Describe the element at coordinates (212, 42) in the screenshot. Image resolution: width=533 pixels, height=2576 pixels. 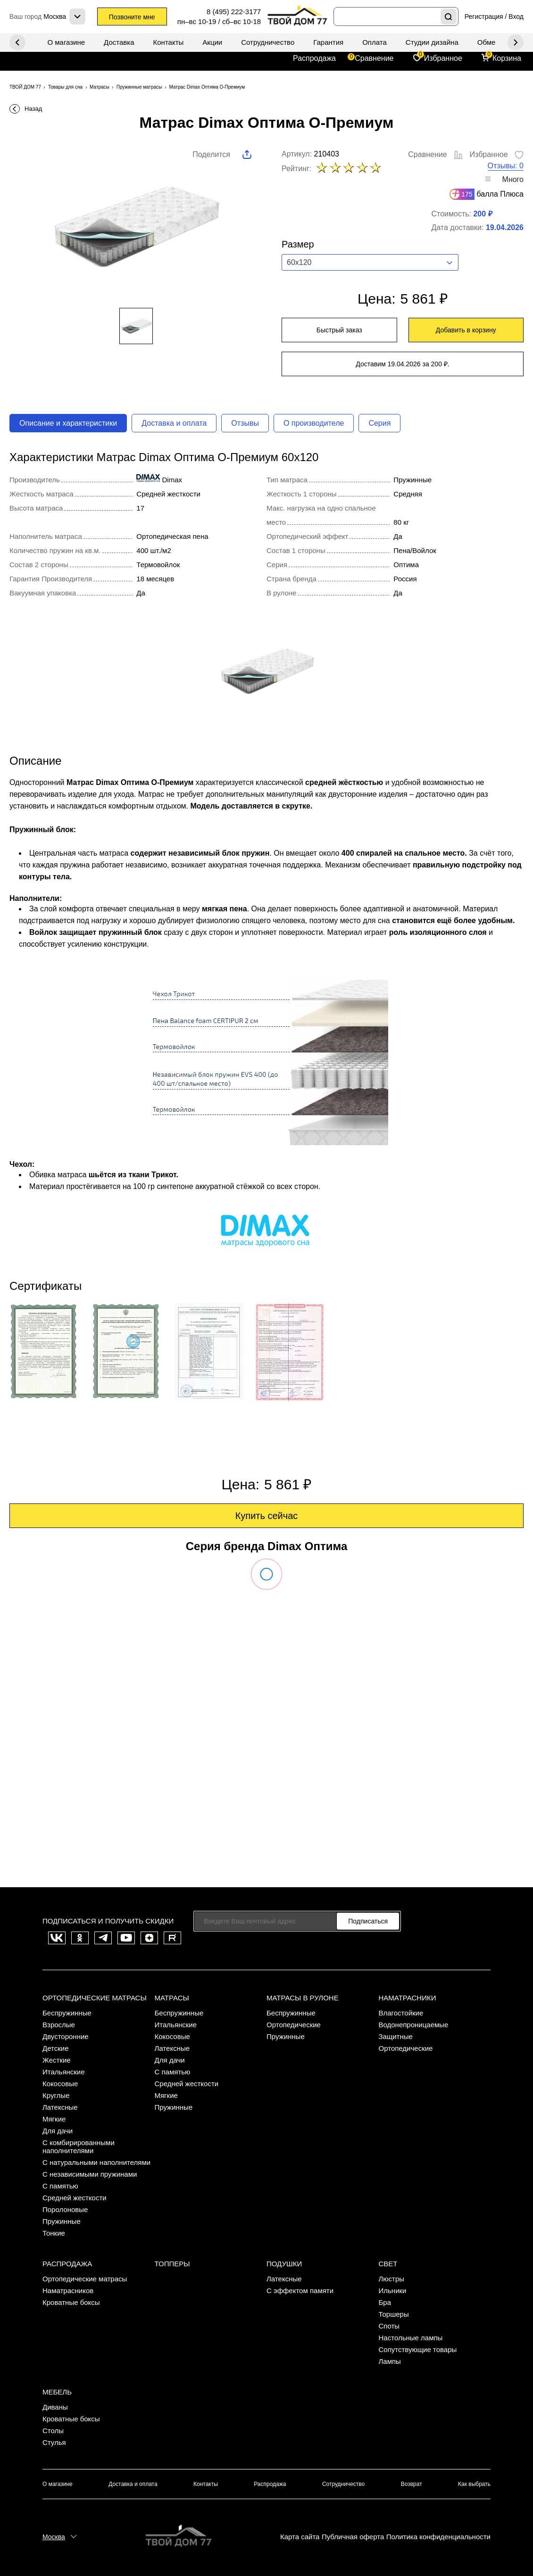
I see `Акции` at that location.